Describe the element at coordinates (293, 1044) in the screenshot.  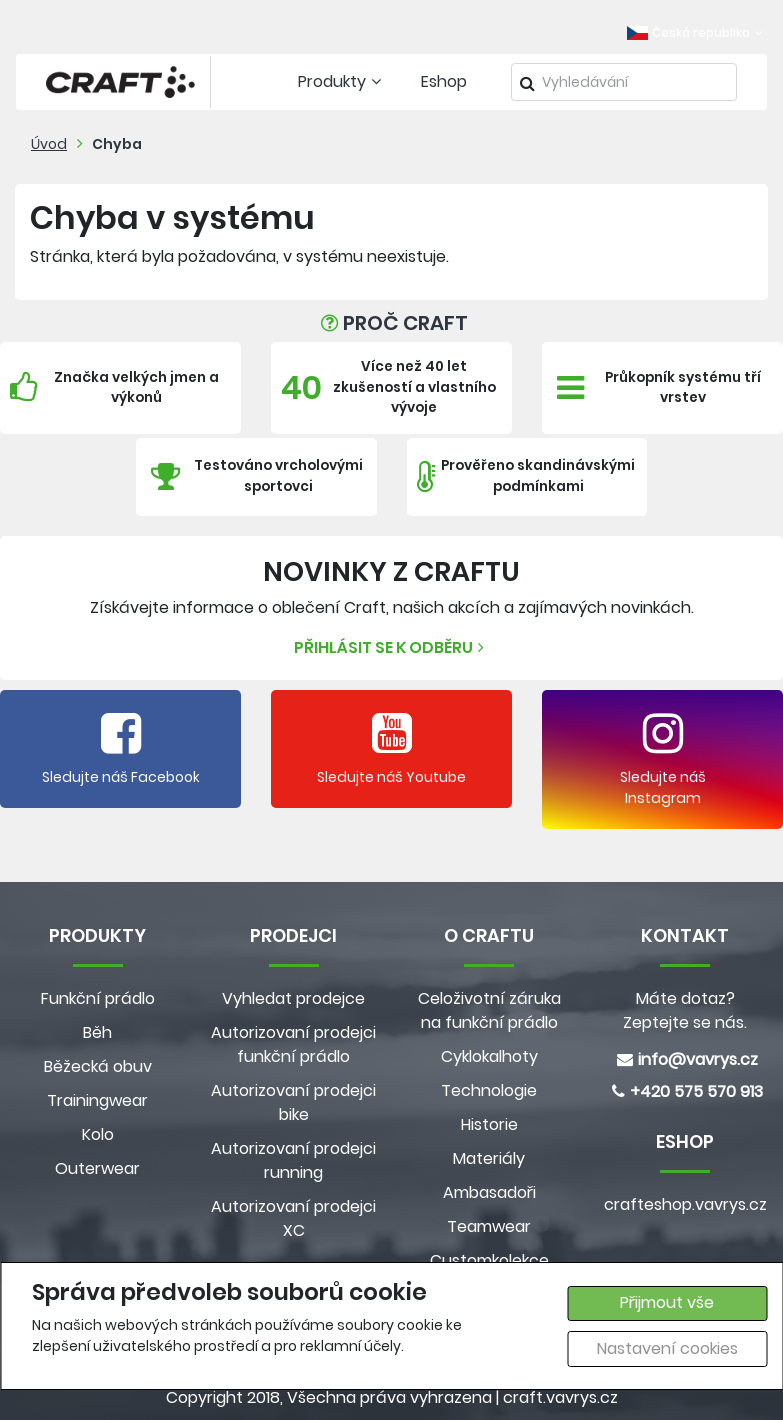
I see `Autorizovaní prodejci funkční prádlo` at that location.